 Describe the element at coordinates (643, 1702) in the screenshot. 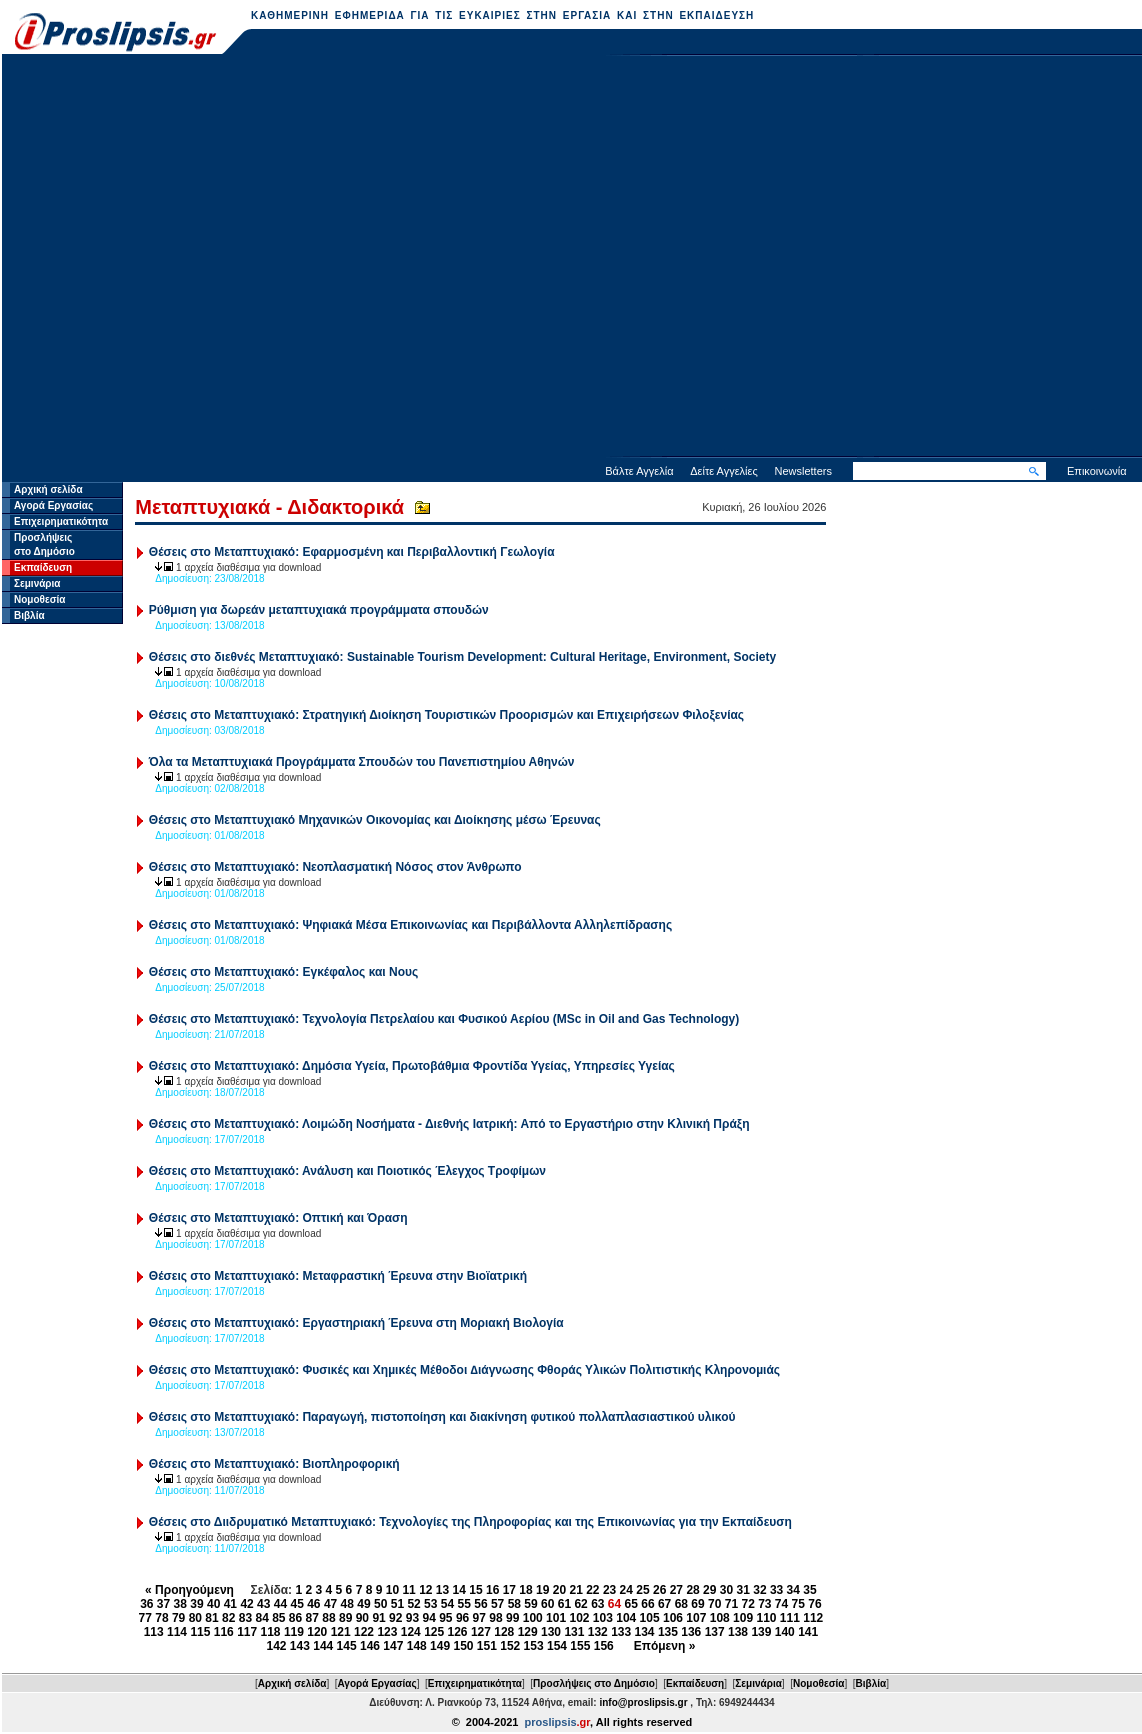

I see `info@proslipsis.gr` at that location.